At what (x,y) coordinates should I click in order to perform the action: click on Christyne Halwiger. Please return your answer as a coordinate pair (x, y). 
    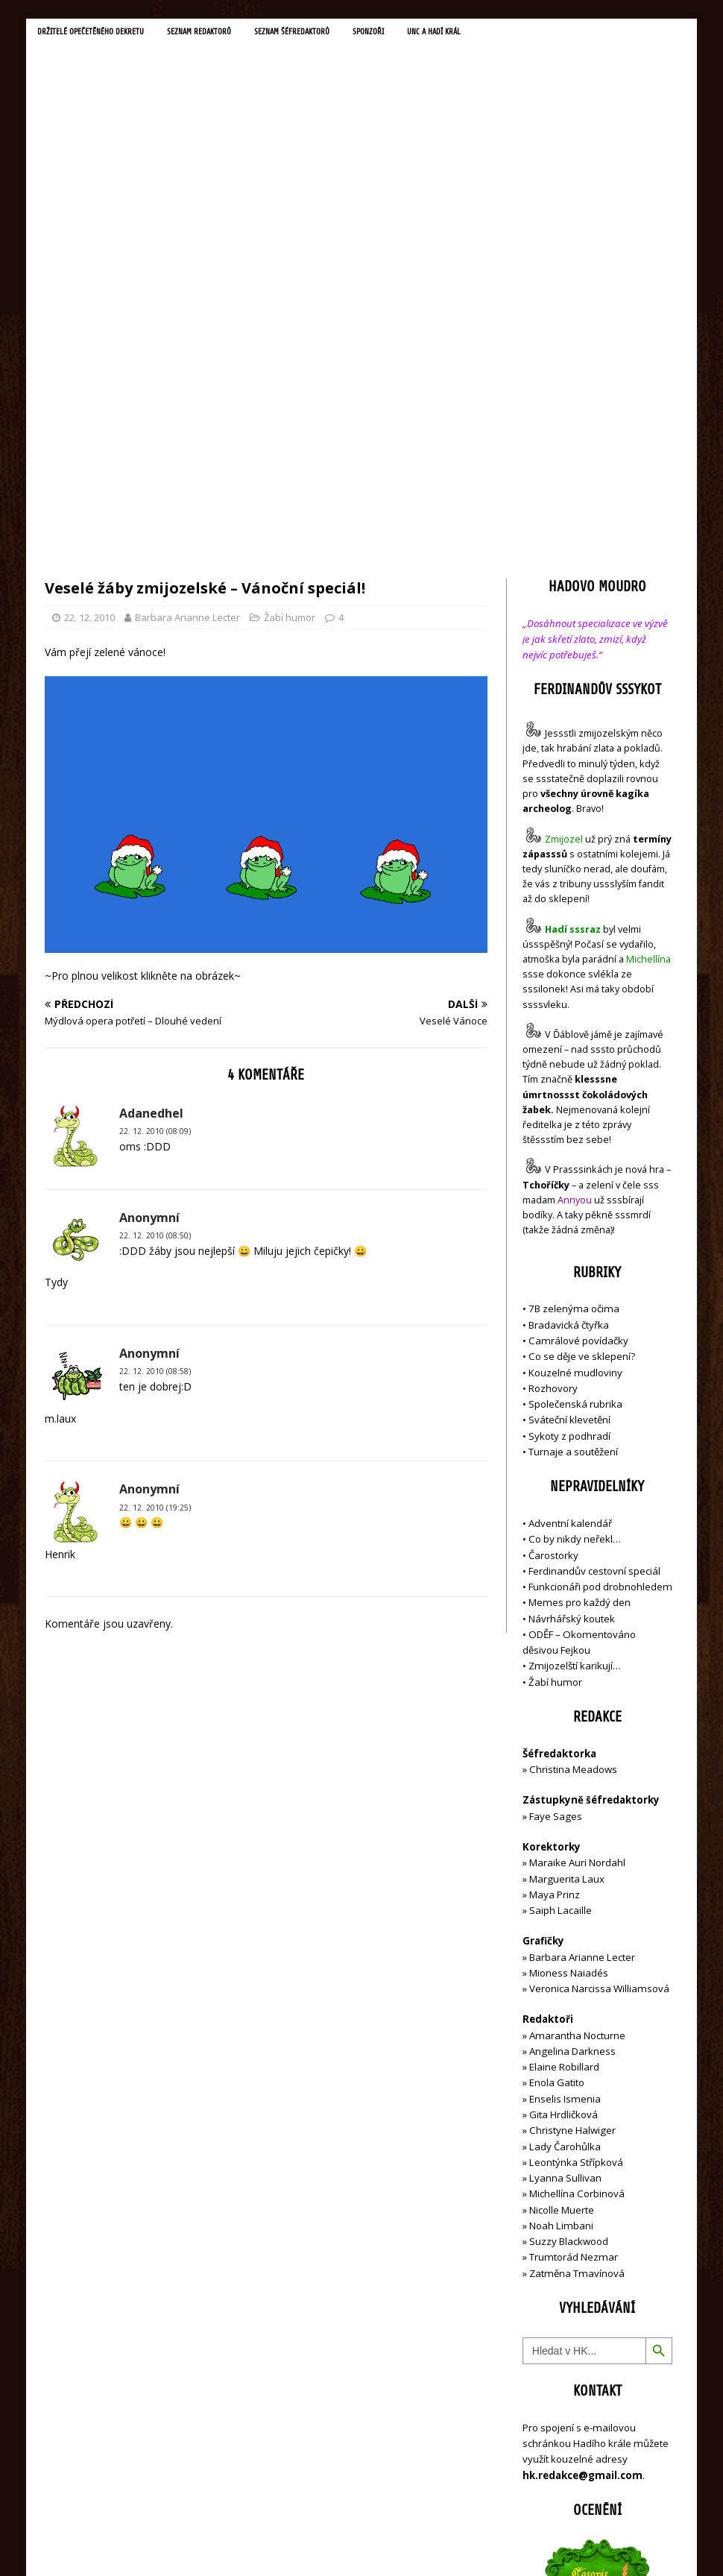
    Looking at the image, I should click on (572, 1810).